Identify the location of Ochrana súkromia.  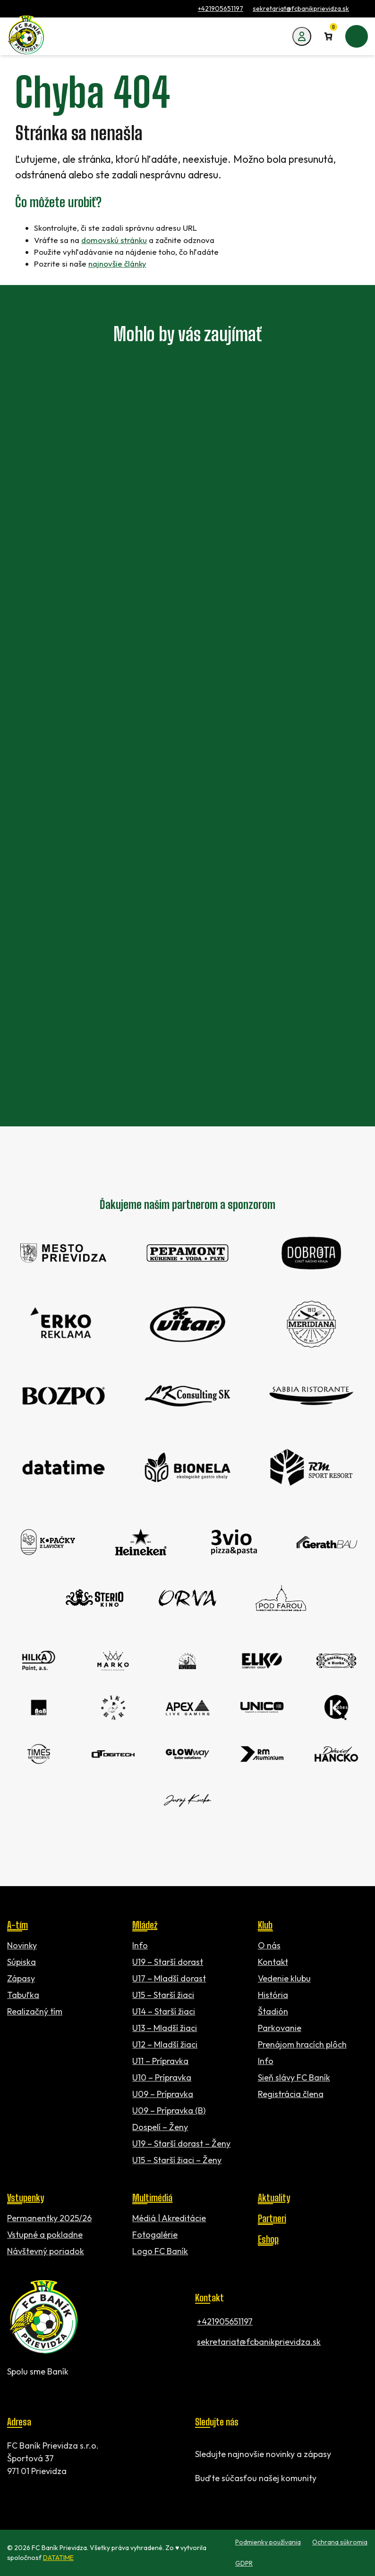
(339, 2542).